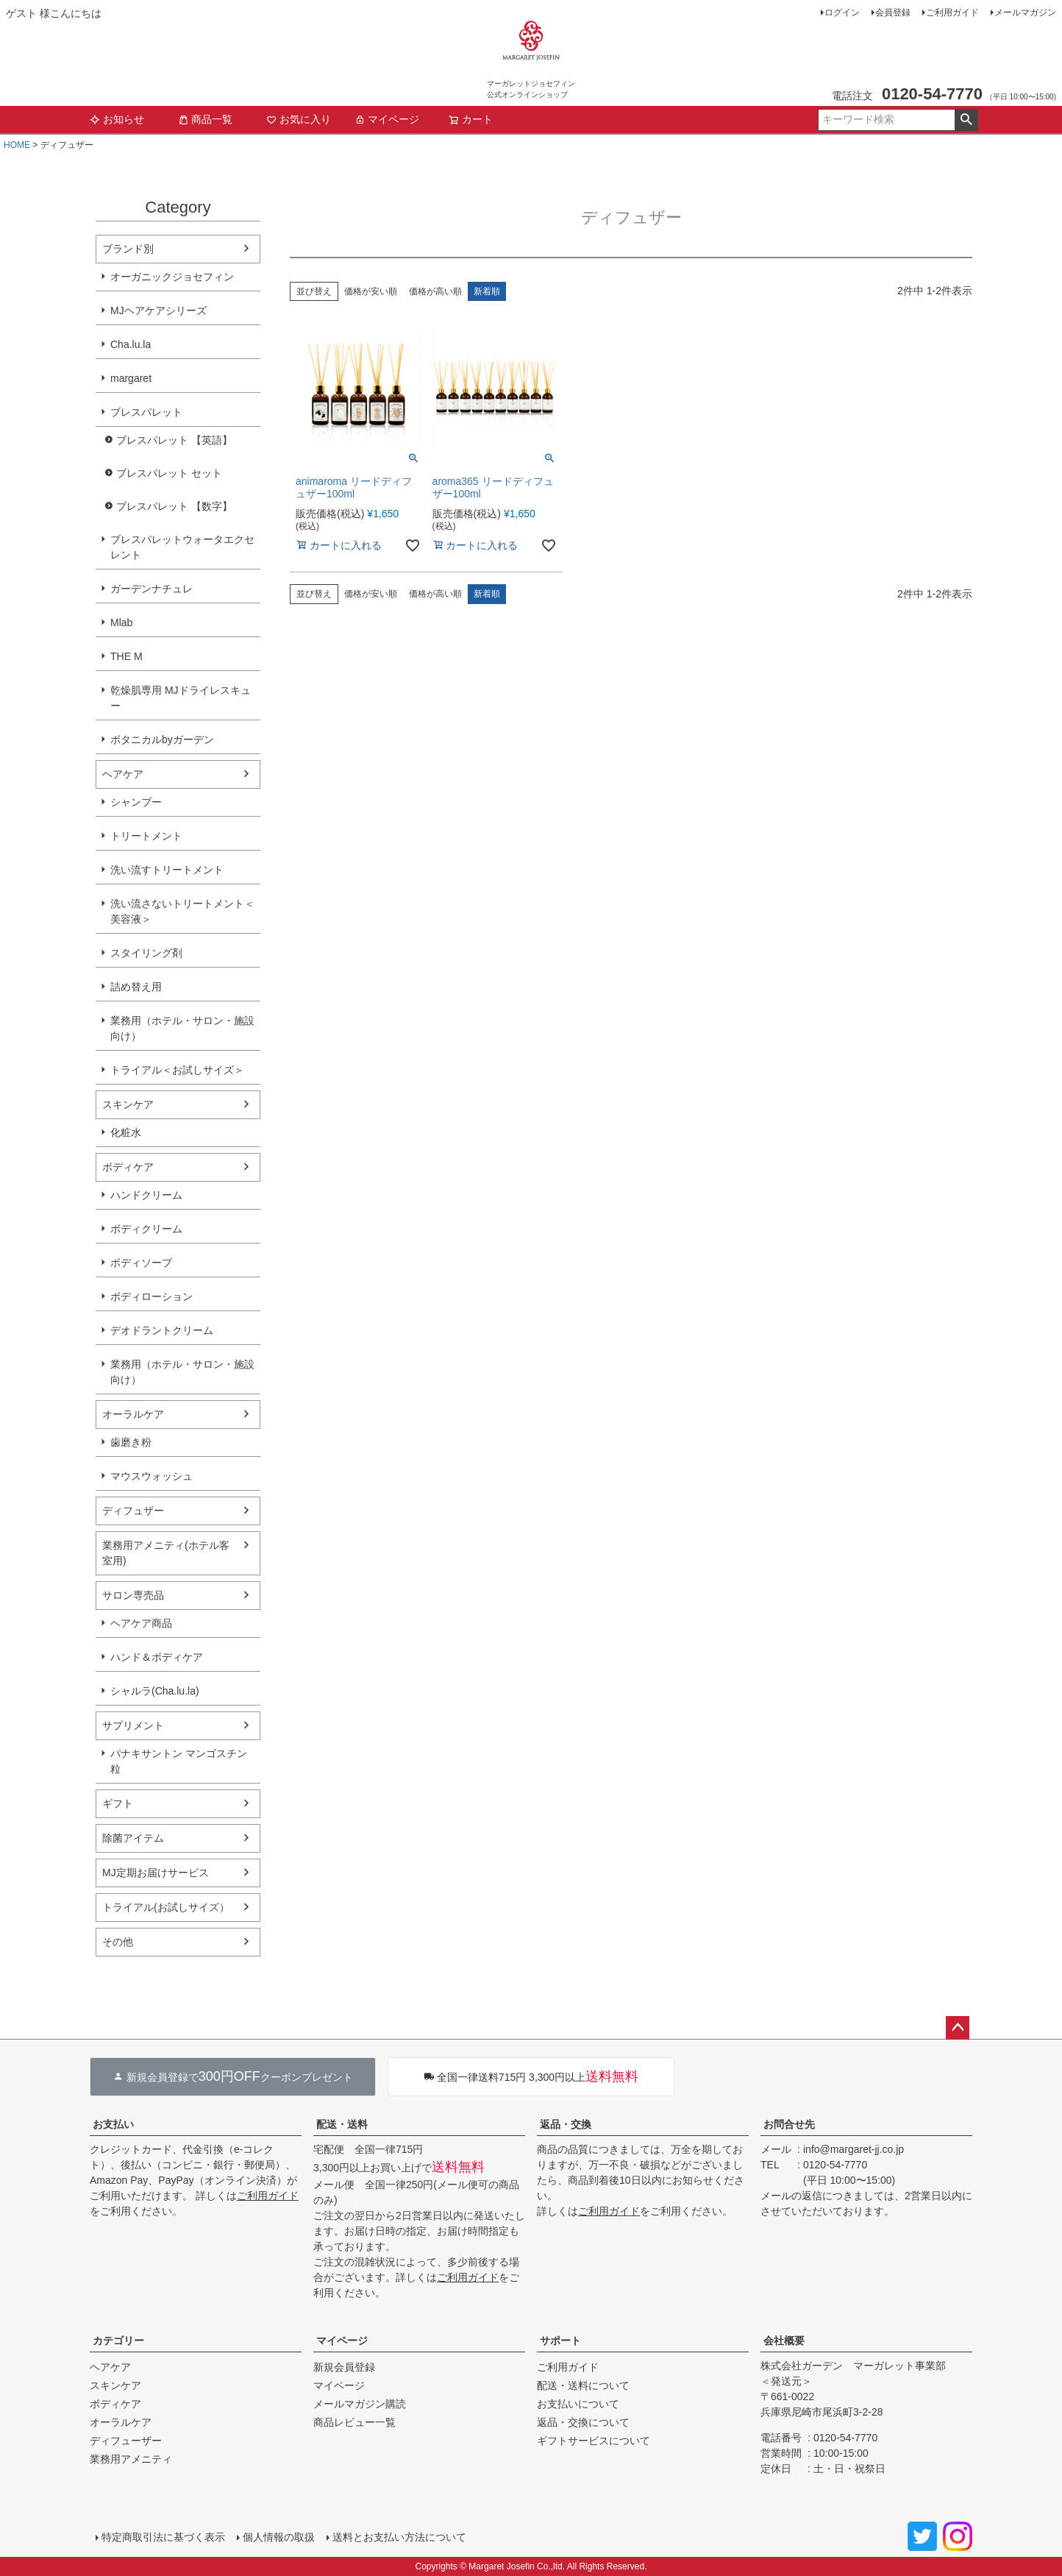 The image size is (1062, 2576). I want to click on Cha.lu.la, so click(130, 344).